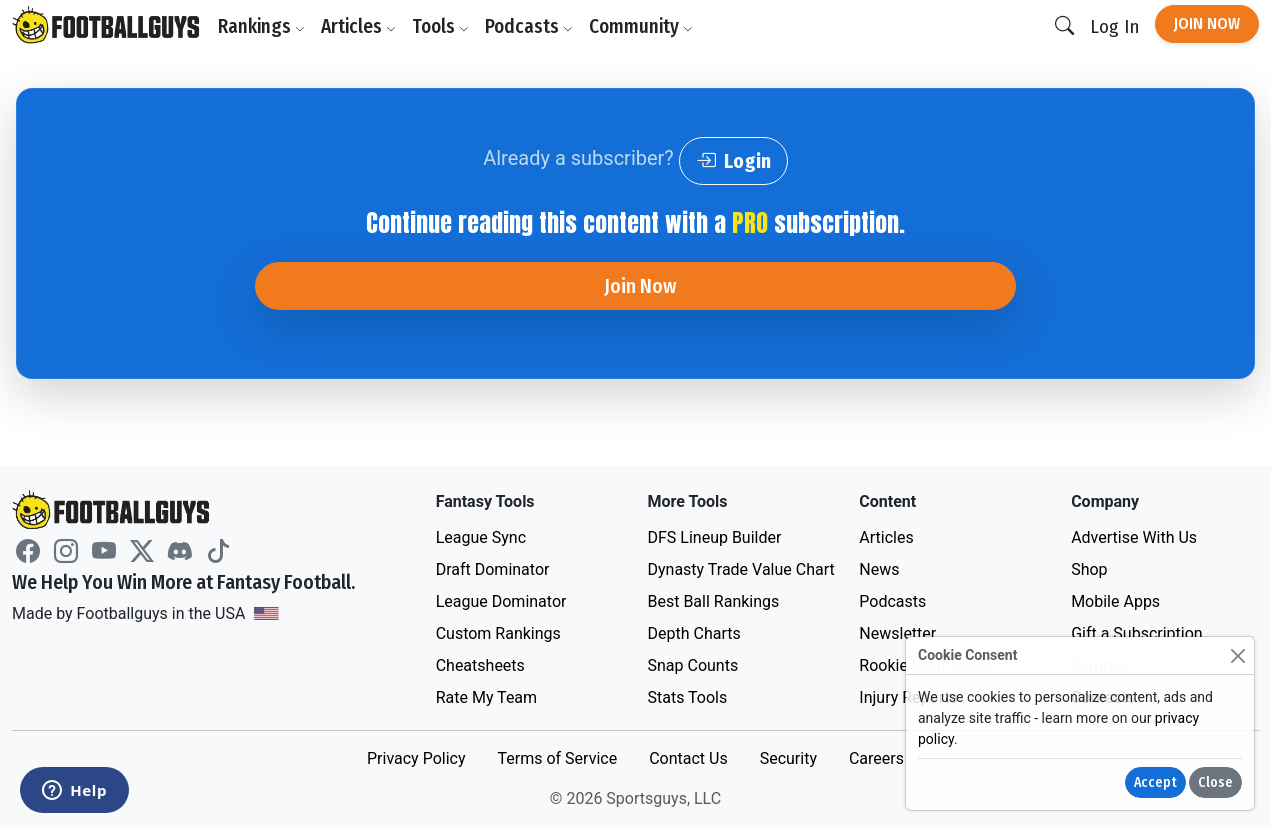 This screenshot has width=1271, height=827. Describe the element at coordinates (557, 758) in the screenshot. I see `Terms of Service` at that location.